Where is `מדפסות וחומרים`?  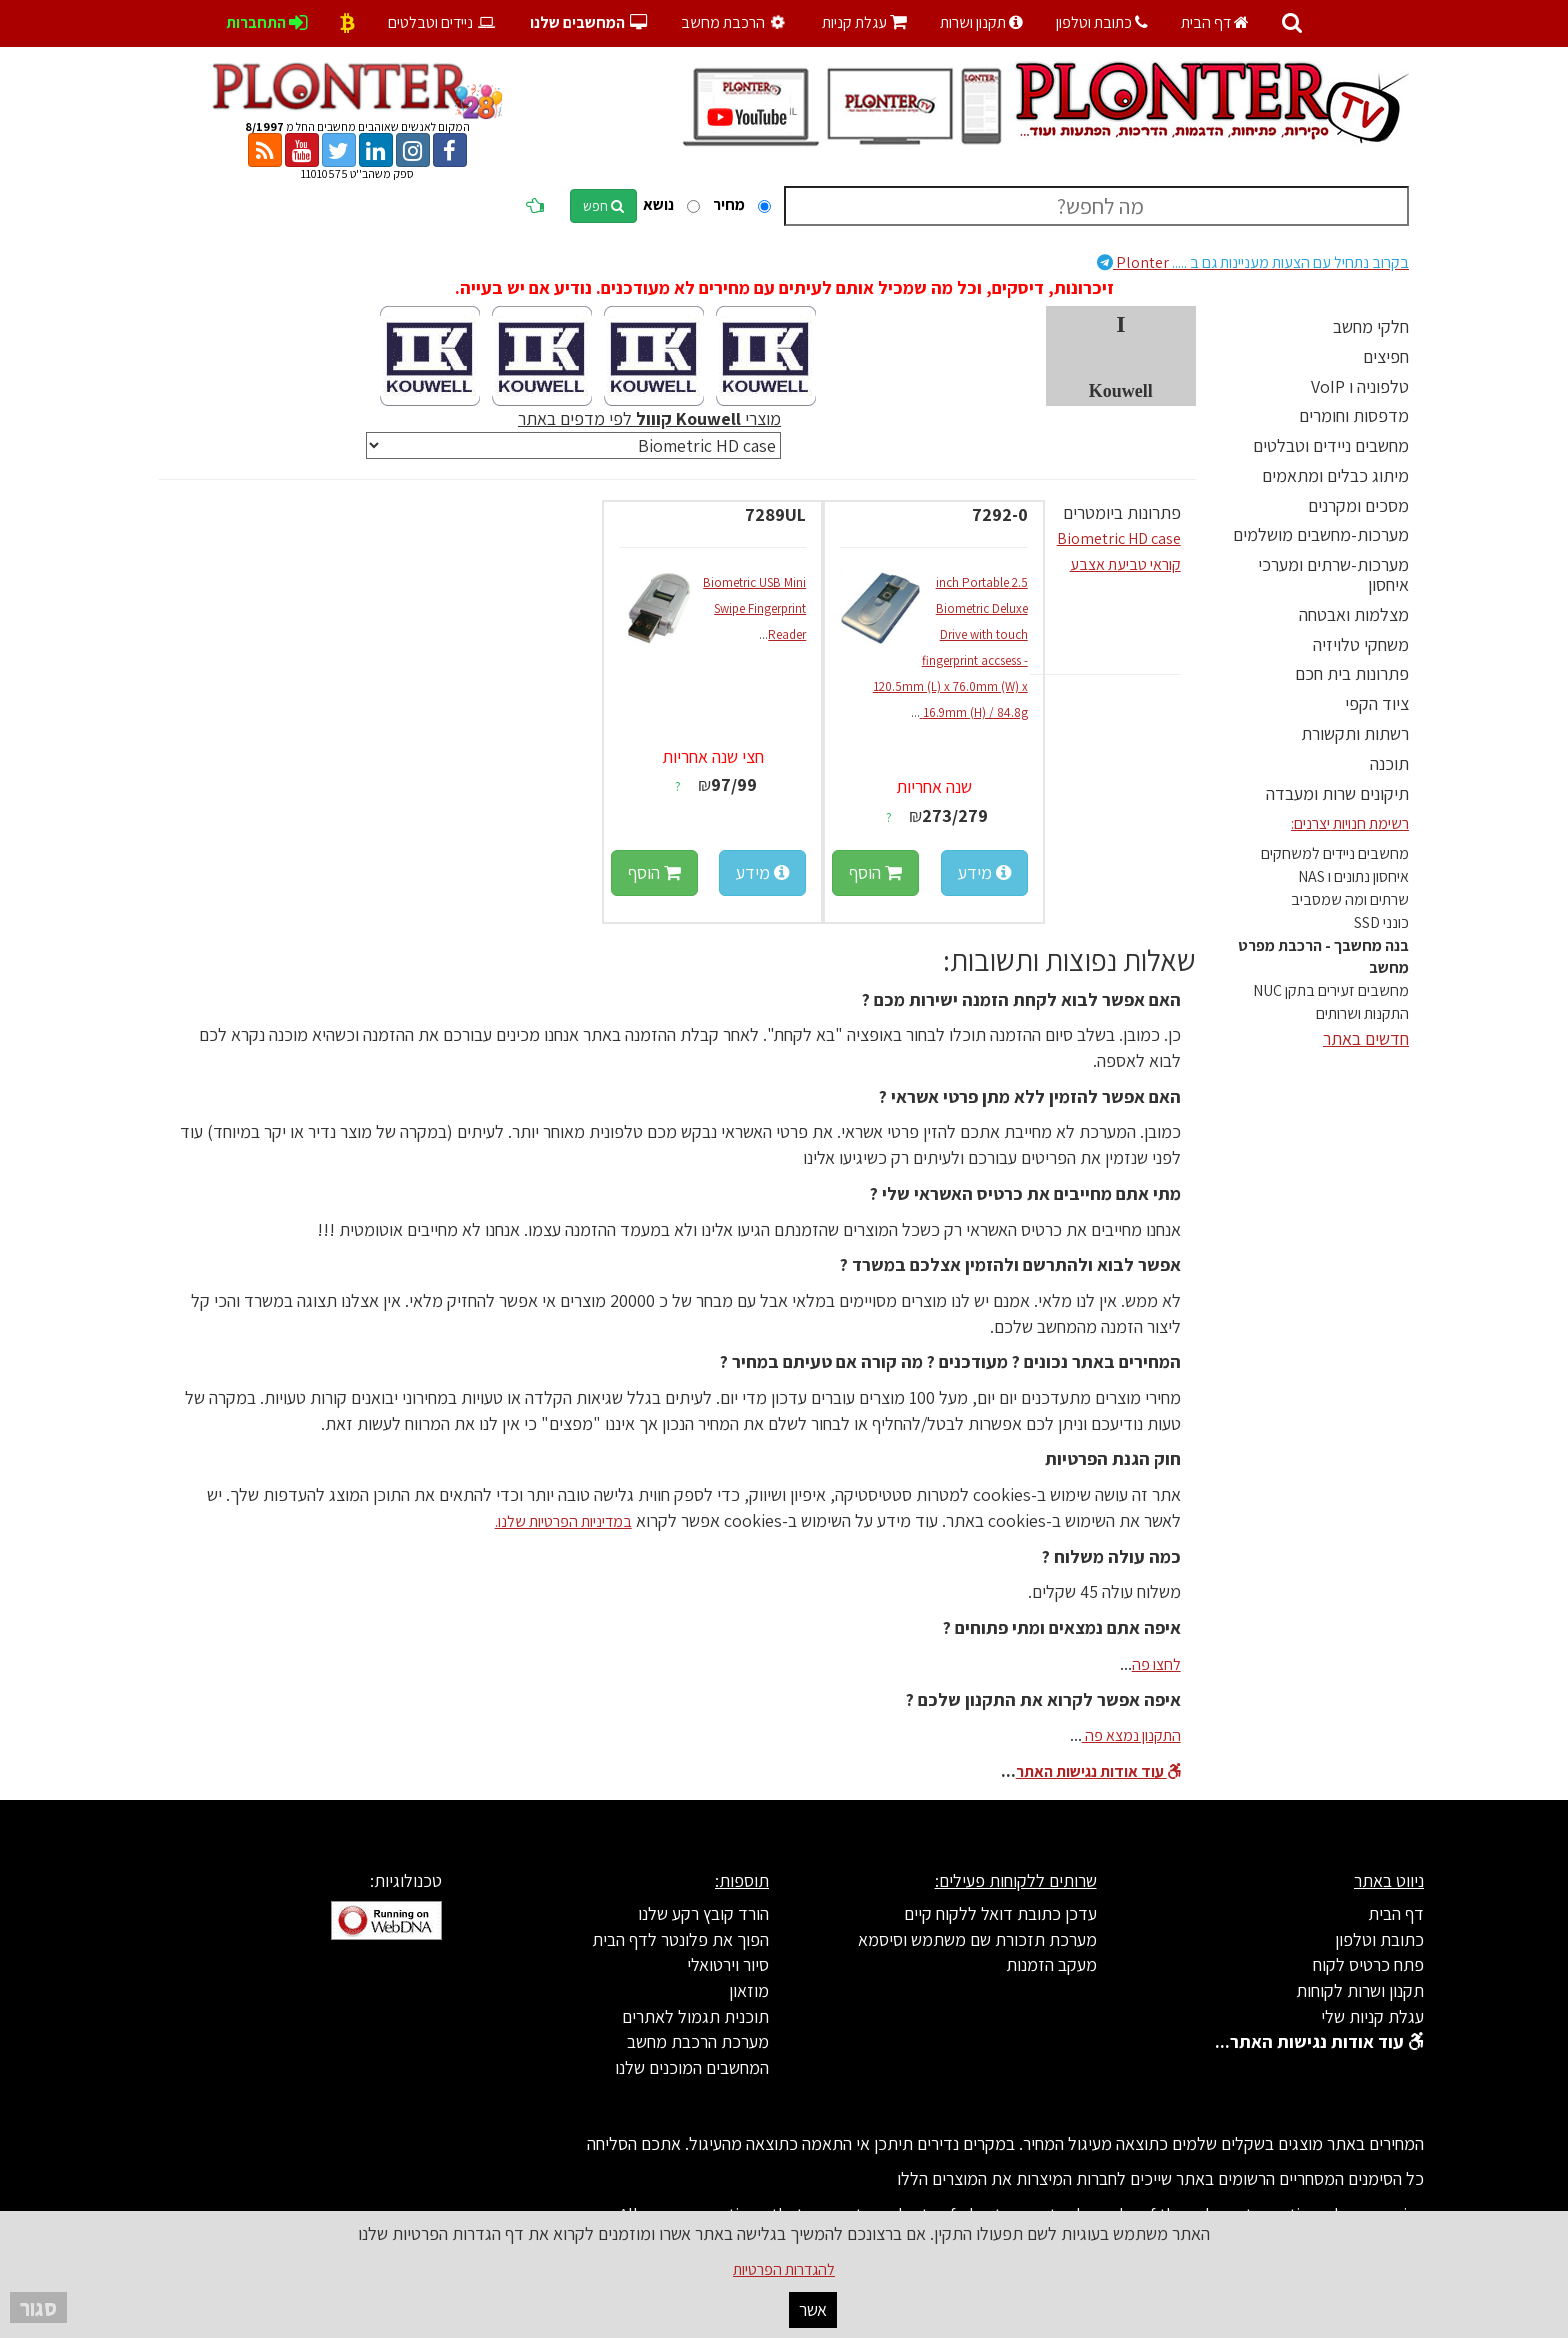 מדפסות וחומרים is located at coordinates (1354, 415).